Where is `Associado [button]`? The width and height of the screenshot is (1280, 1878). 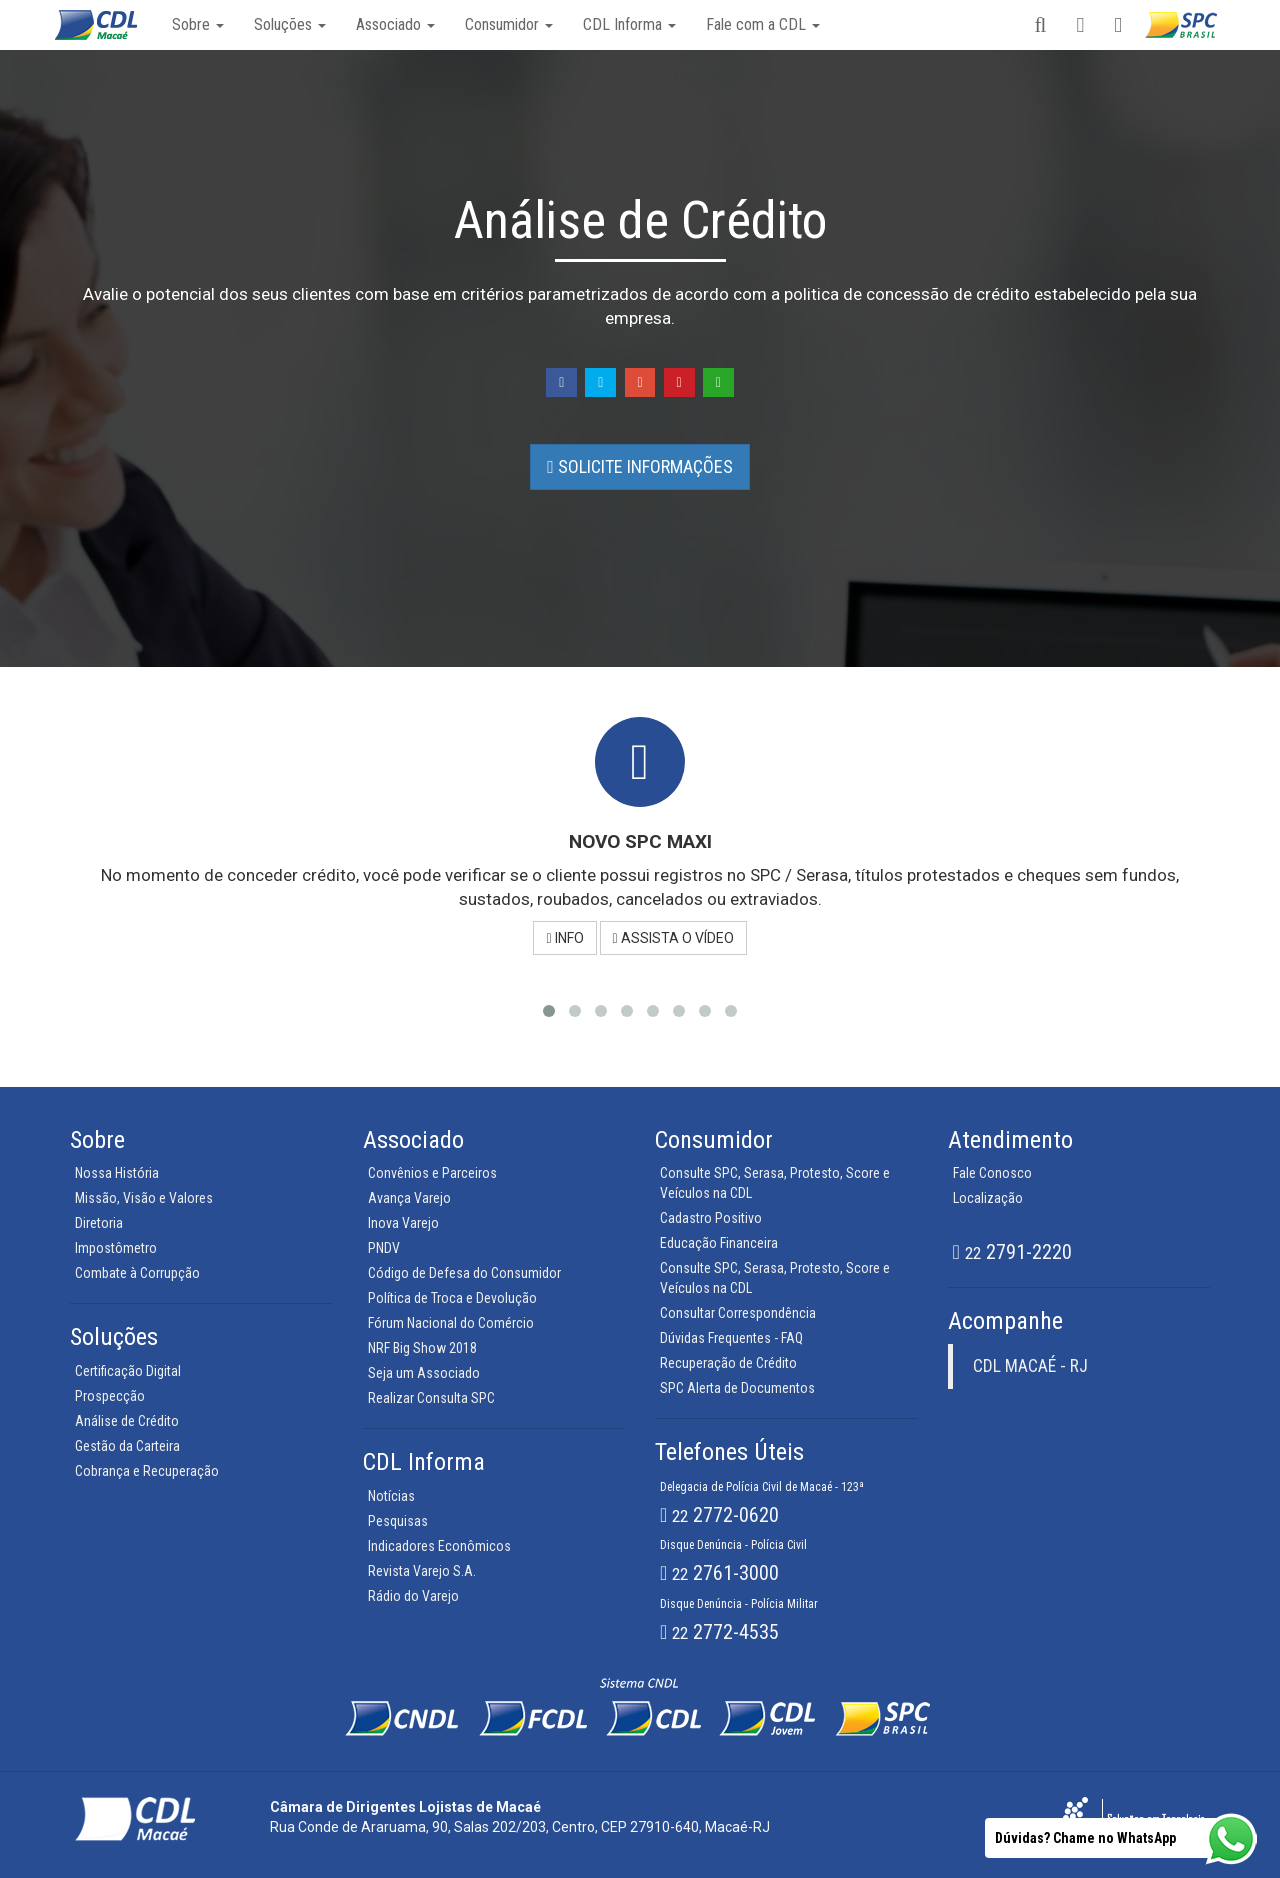 Associado [button] is located at coordinates (395, 24).